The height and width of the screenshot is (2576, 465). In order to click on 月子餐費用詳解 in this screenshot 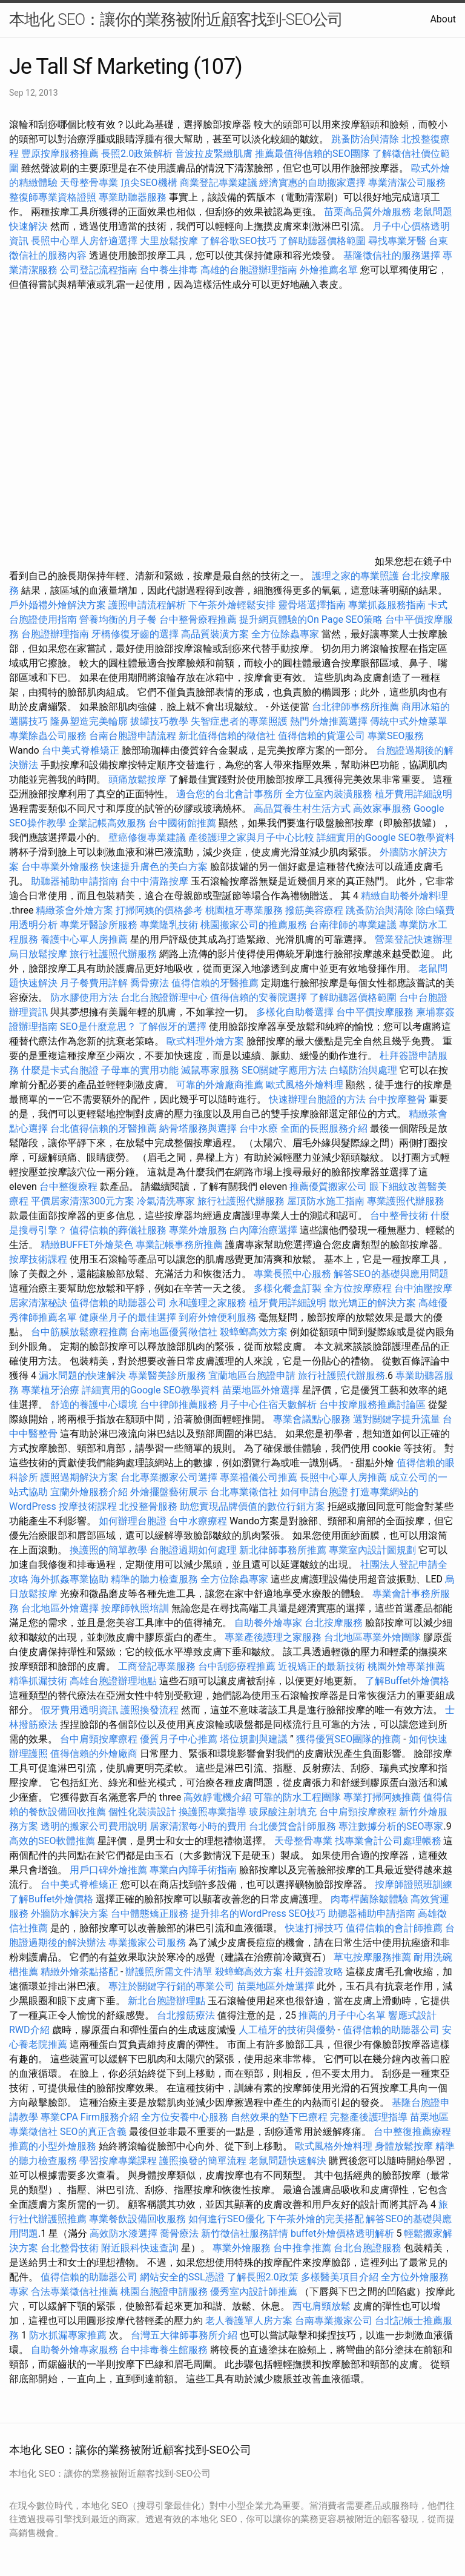, I will do `click(94, 983)`.